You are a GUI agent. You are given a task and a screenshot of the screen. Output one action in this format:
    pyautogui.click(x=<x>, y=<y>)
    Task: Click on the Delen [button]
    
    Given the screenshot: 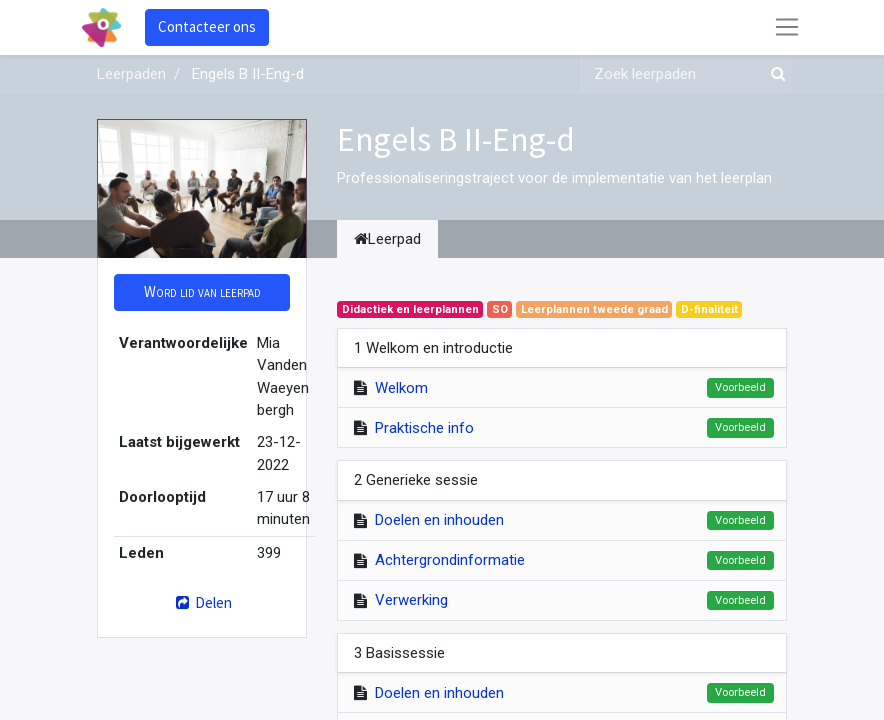 What is the action you would take?
    pyautogui.click(x=201, y=602)
    